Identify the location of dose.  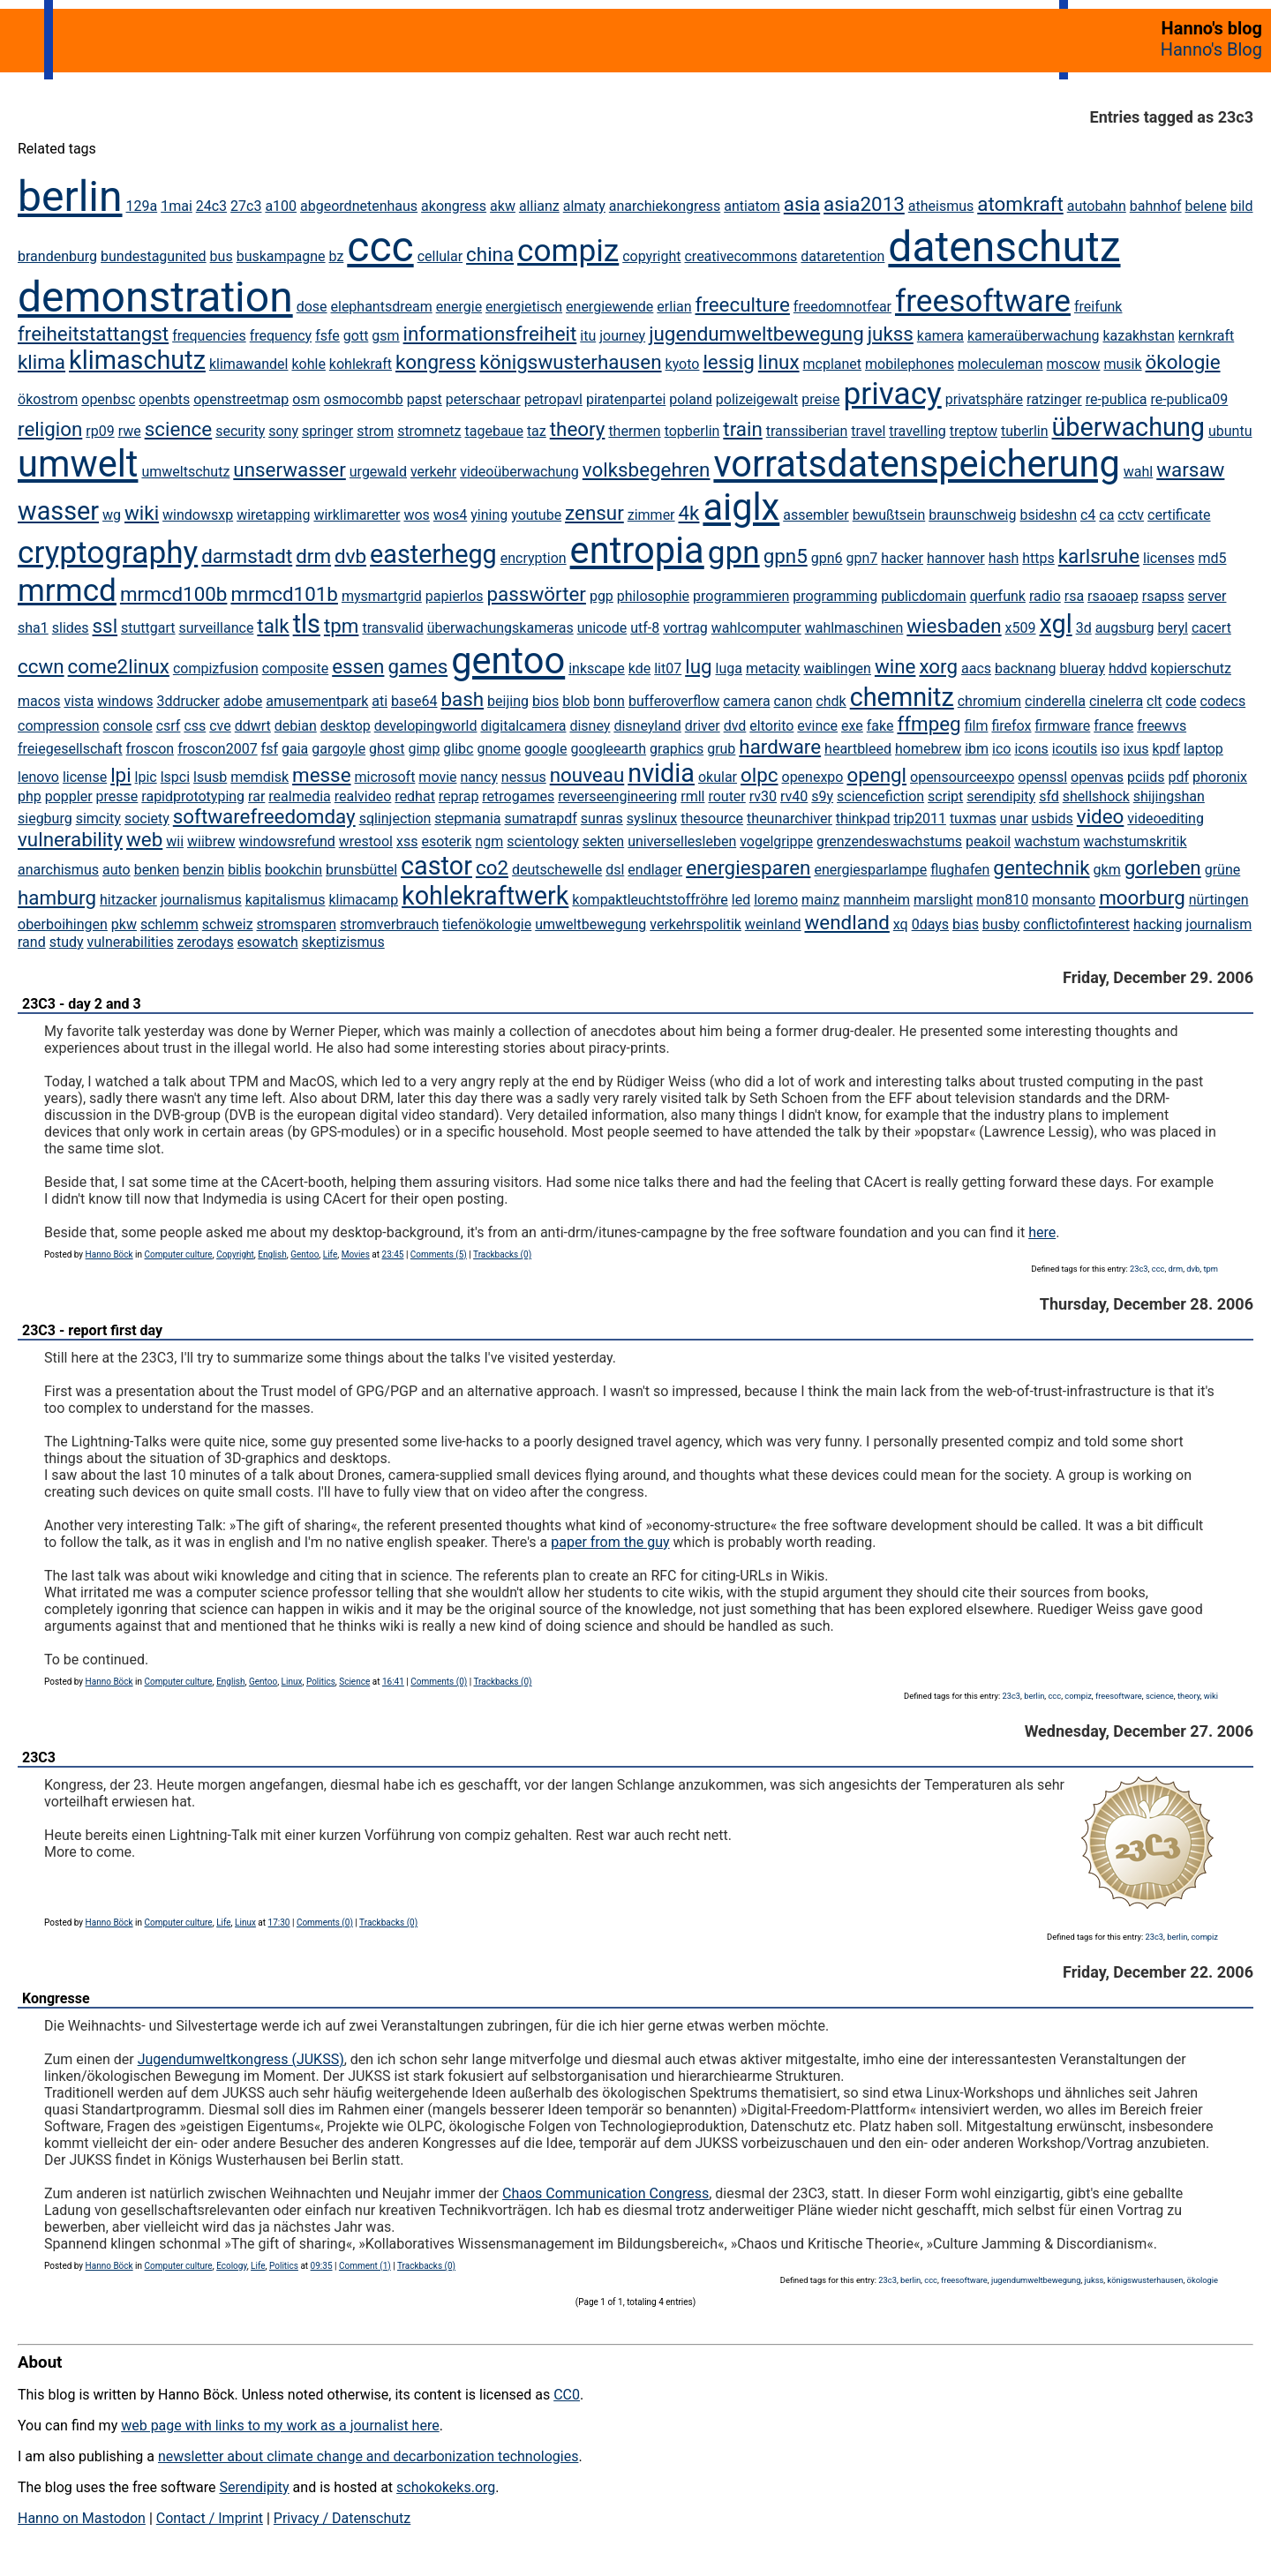
(312, 306).